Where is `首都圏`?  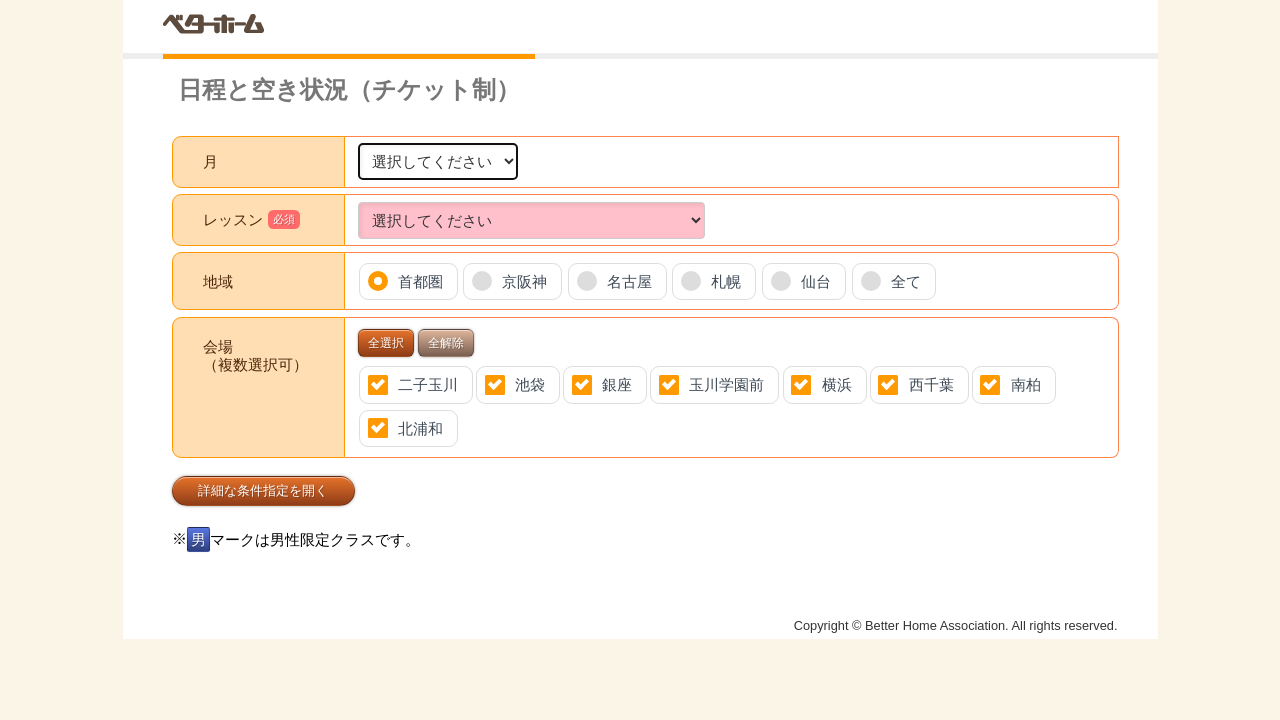 首都圏 is located at coordinates (420, 281).